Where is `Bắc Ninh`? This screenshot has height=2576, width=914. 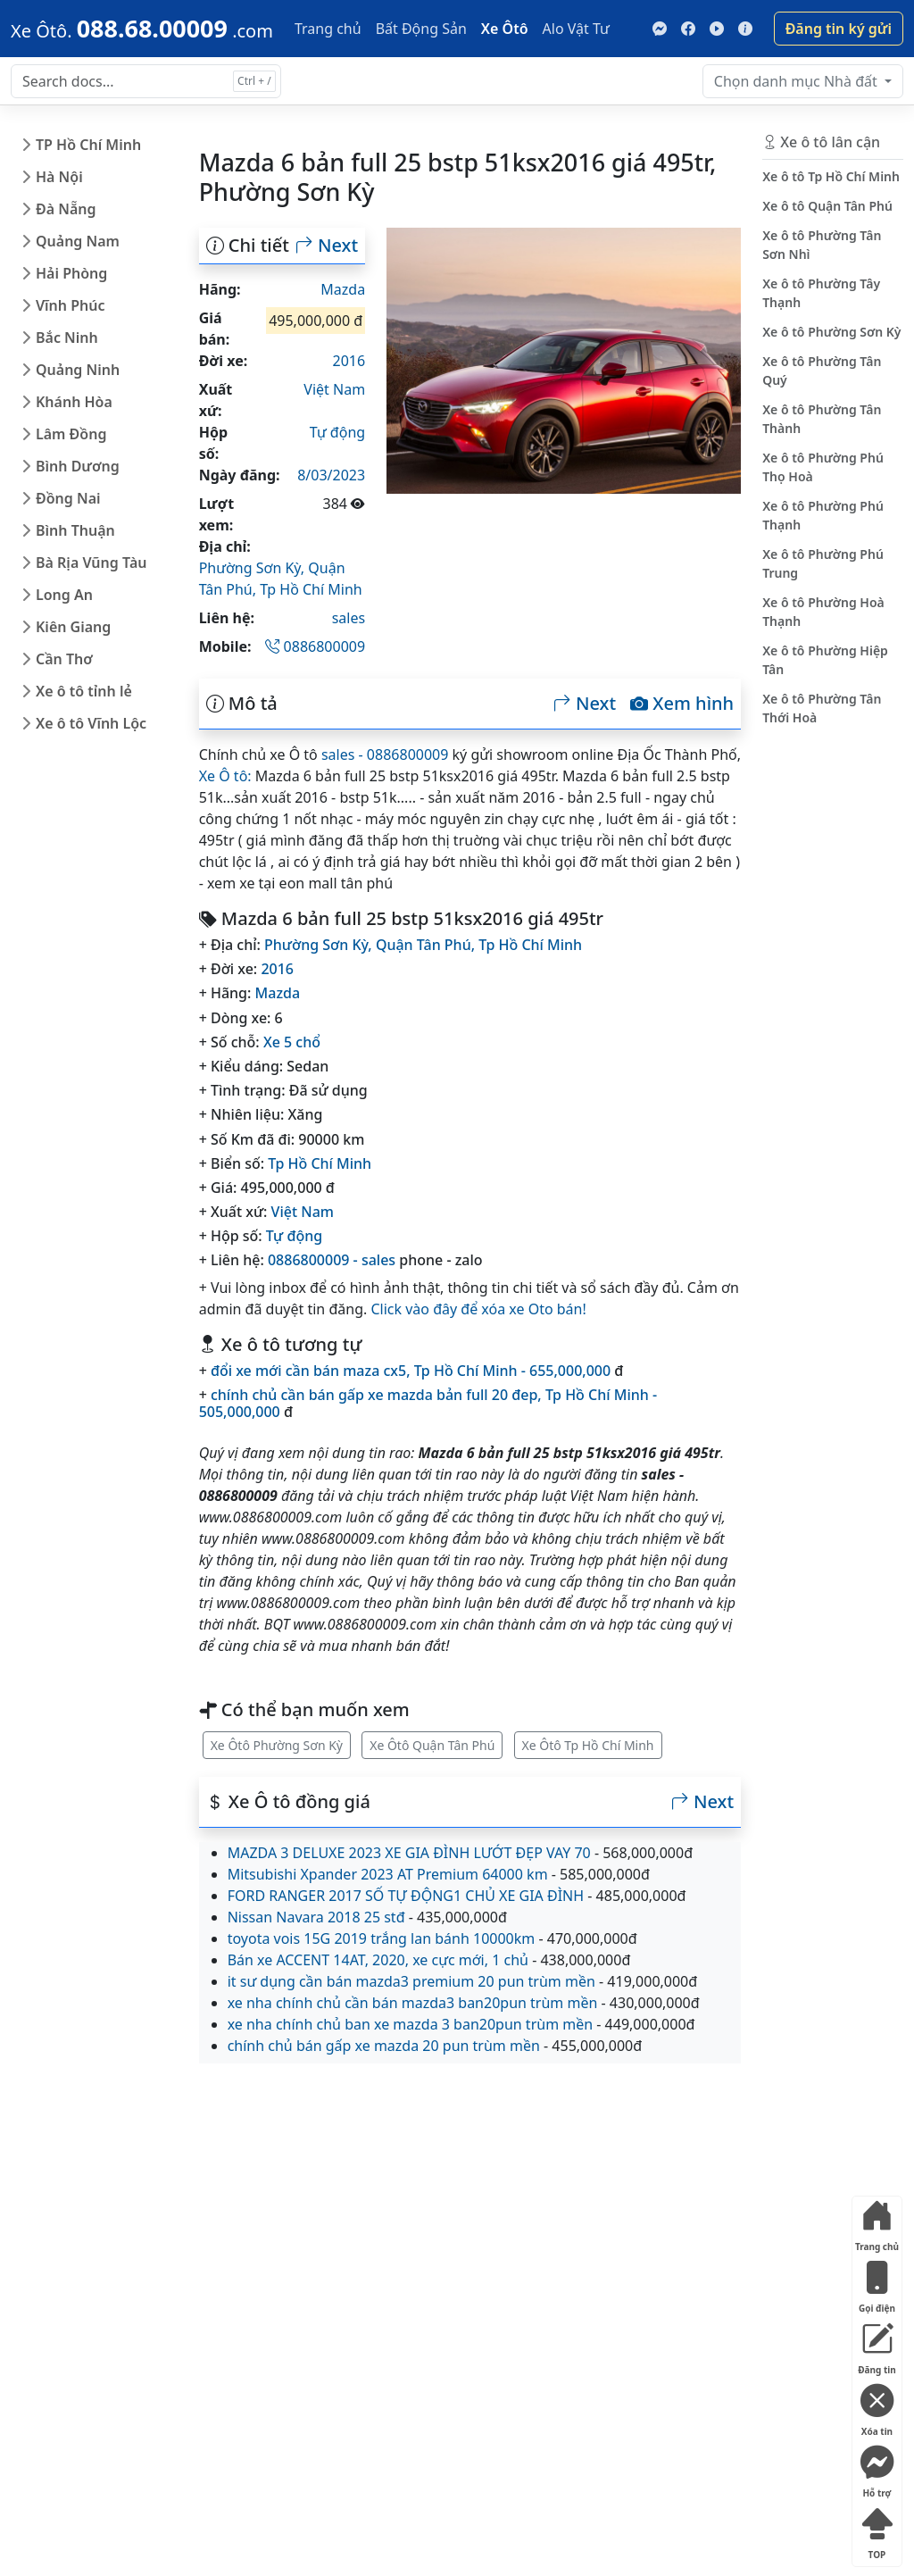
Bắc Ninh is located at coordinates (67, 337).